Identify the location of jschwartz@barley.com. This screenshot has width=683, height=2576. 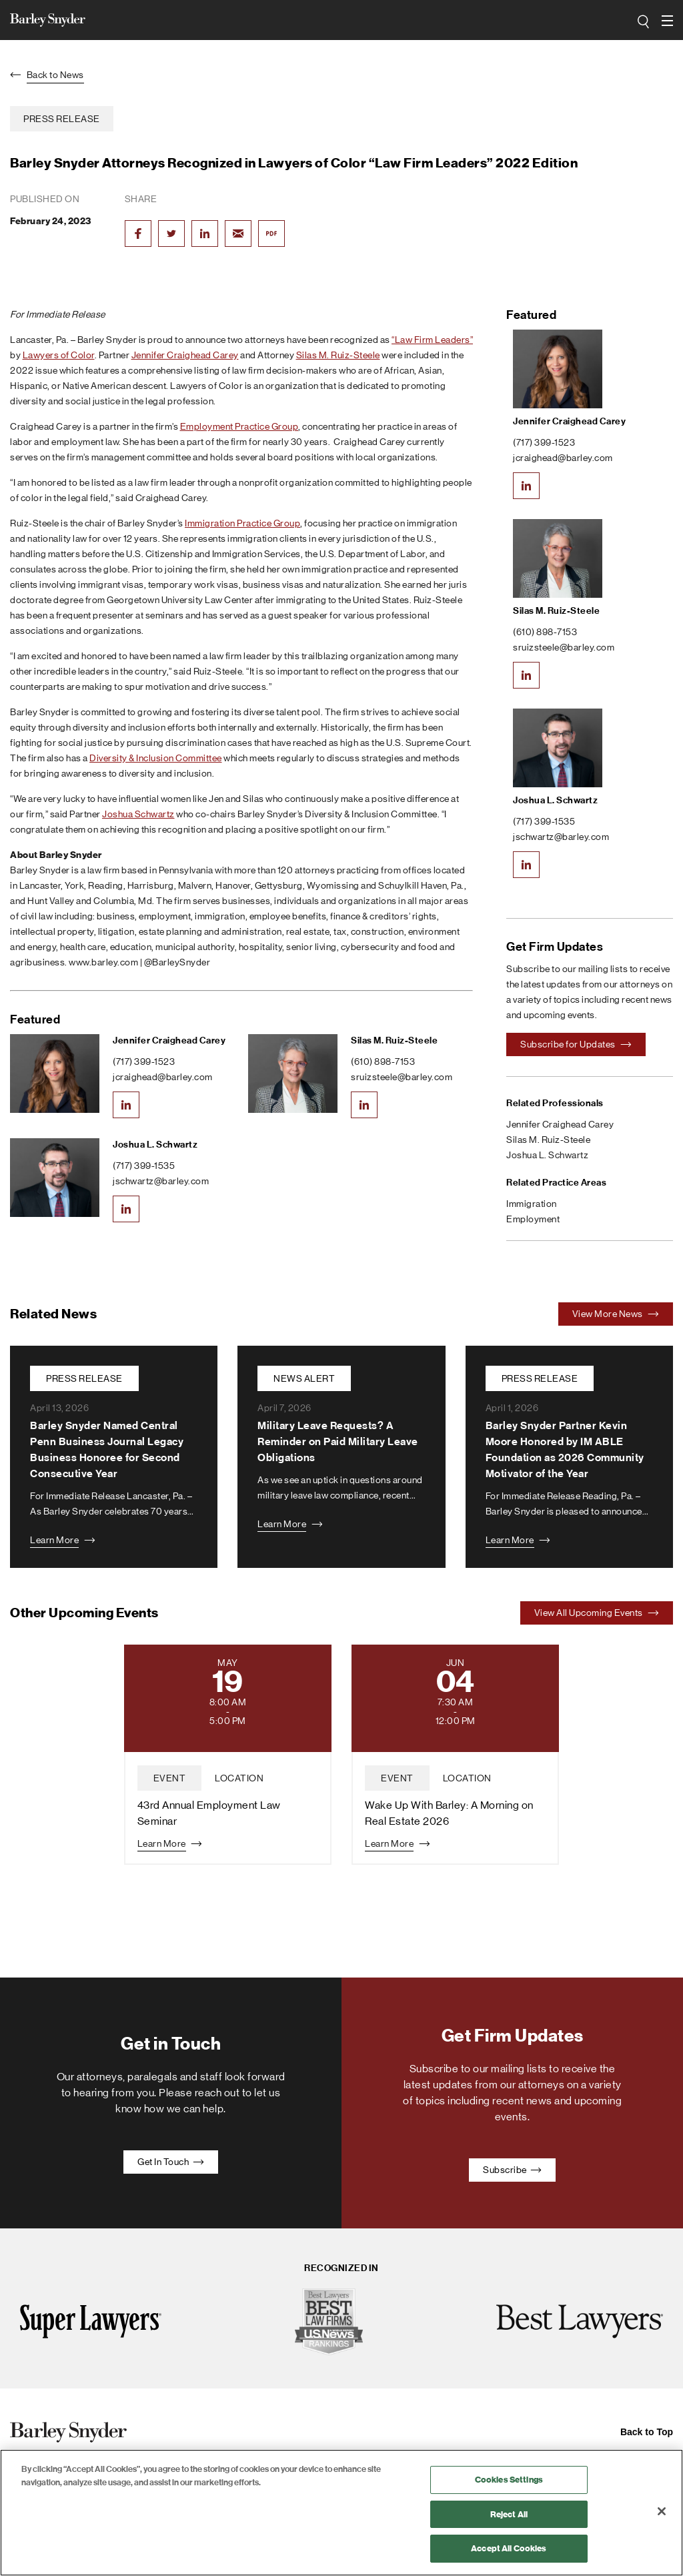
(161, 1181).